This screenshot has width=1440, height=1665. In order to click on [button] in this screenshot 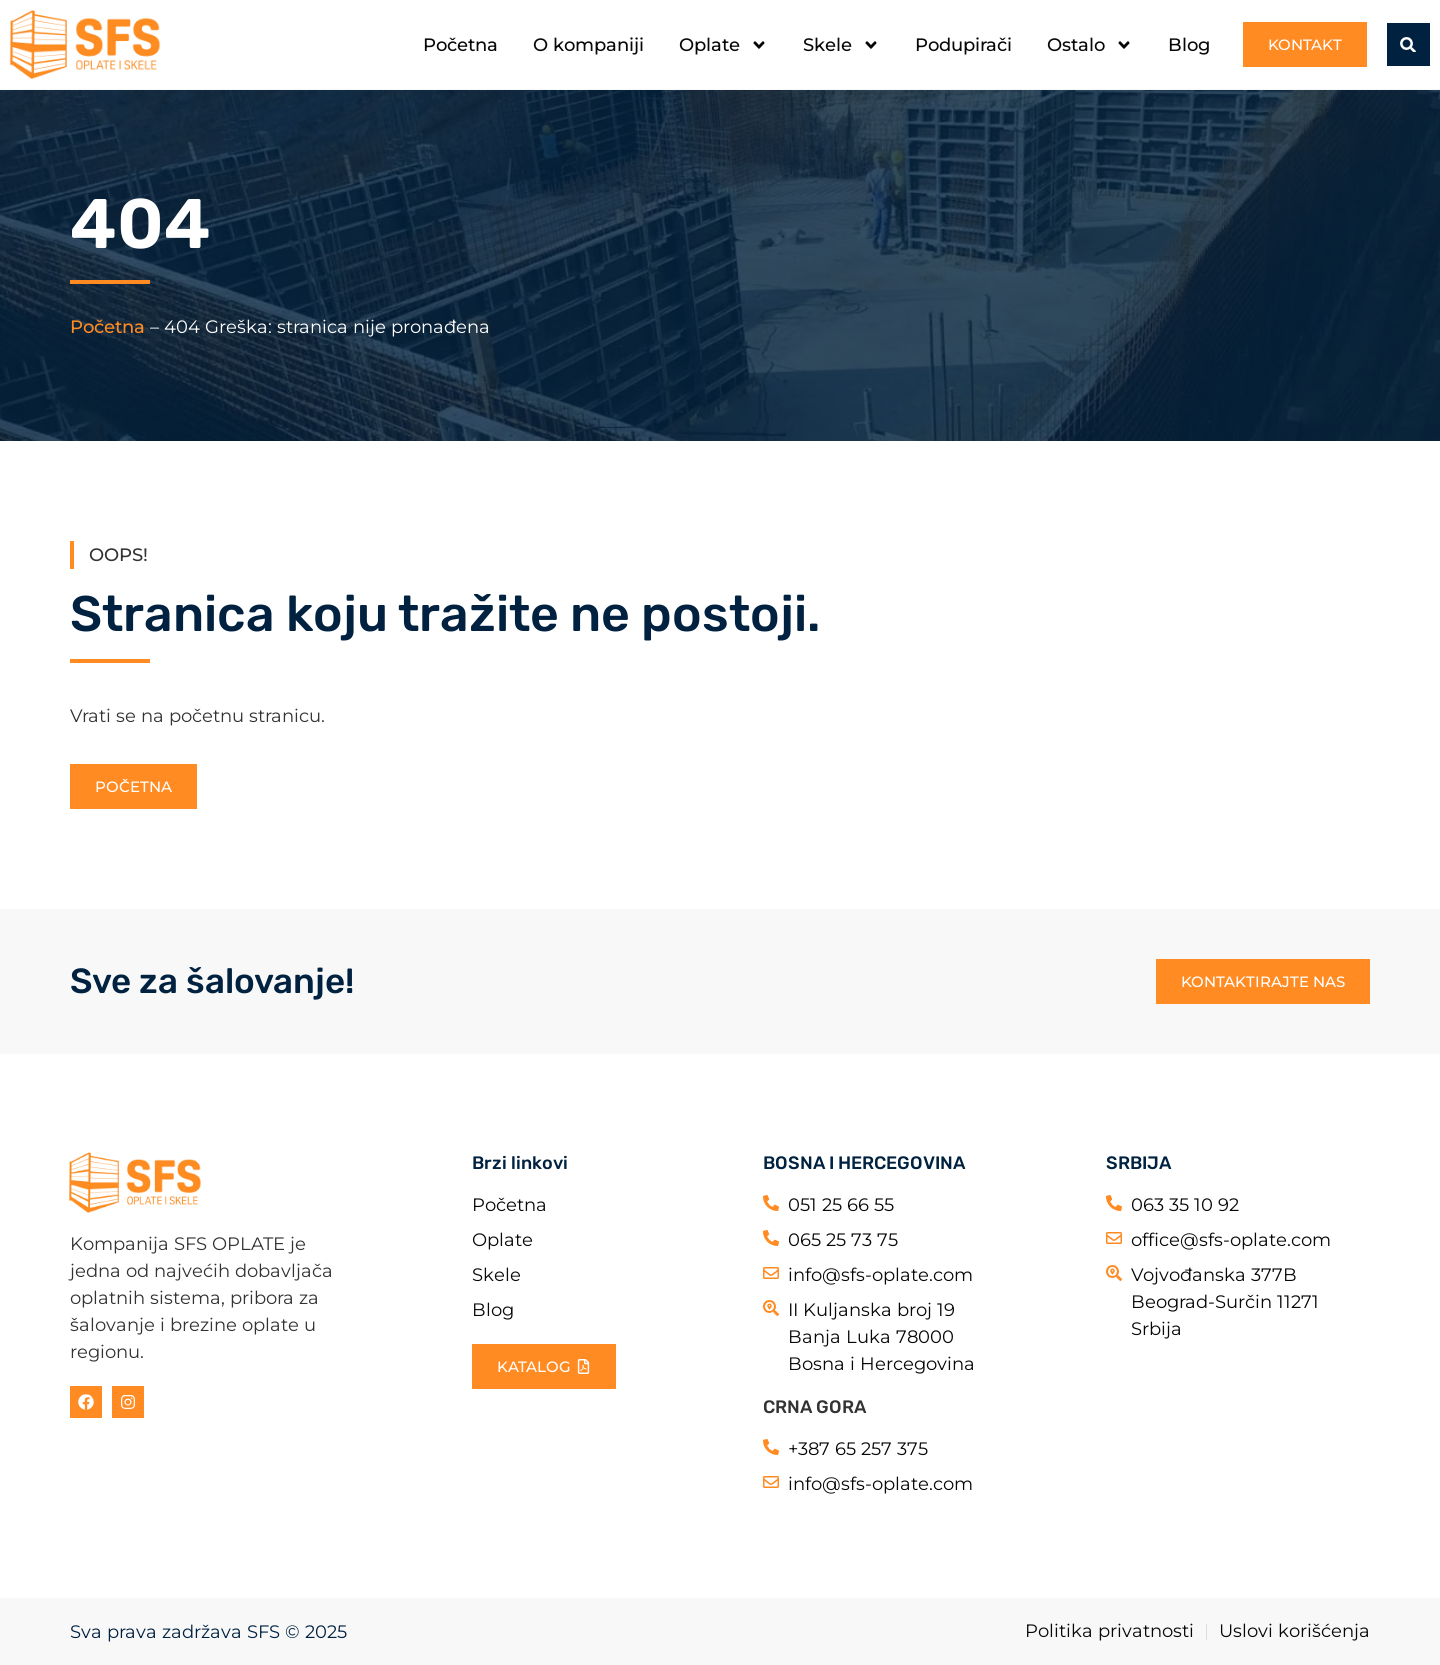, I will do `click(1408, 45)`.